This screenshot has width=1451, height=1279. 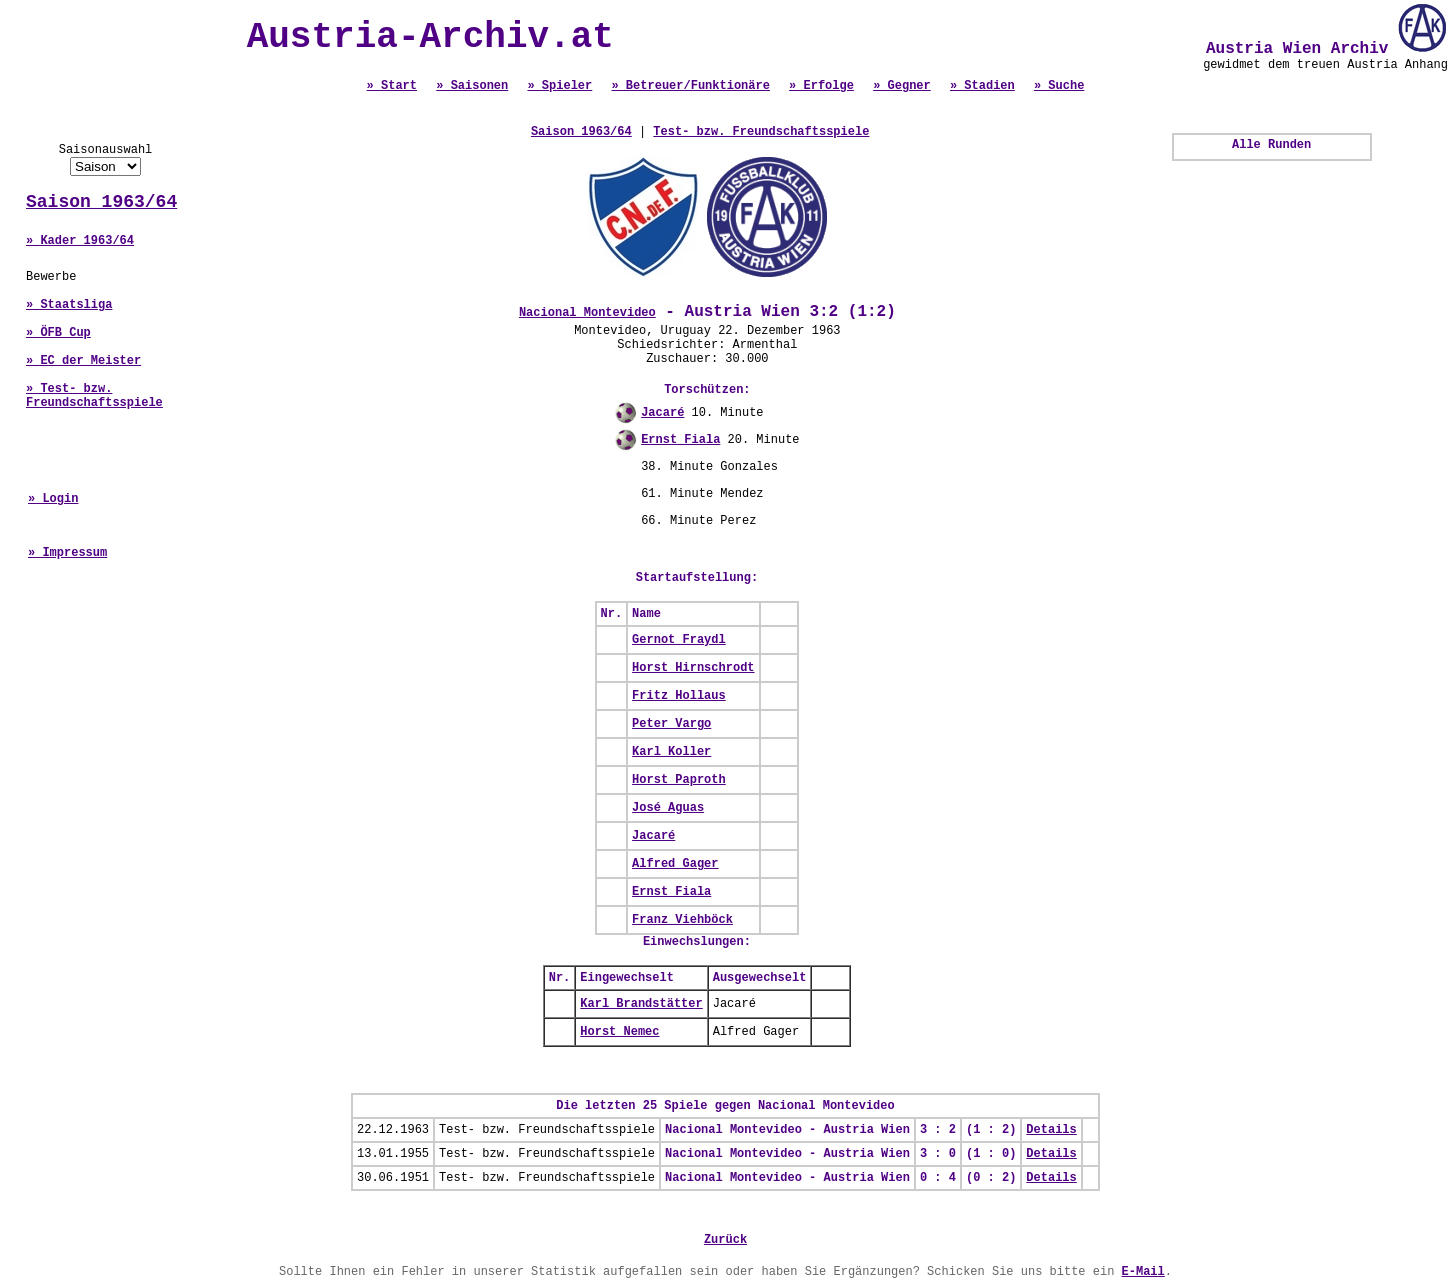 What do you see at coordinates (1059, 86) in the screenshot?
I see `» Suche` at bounding box center [1059, 86].